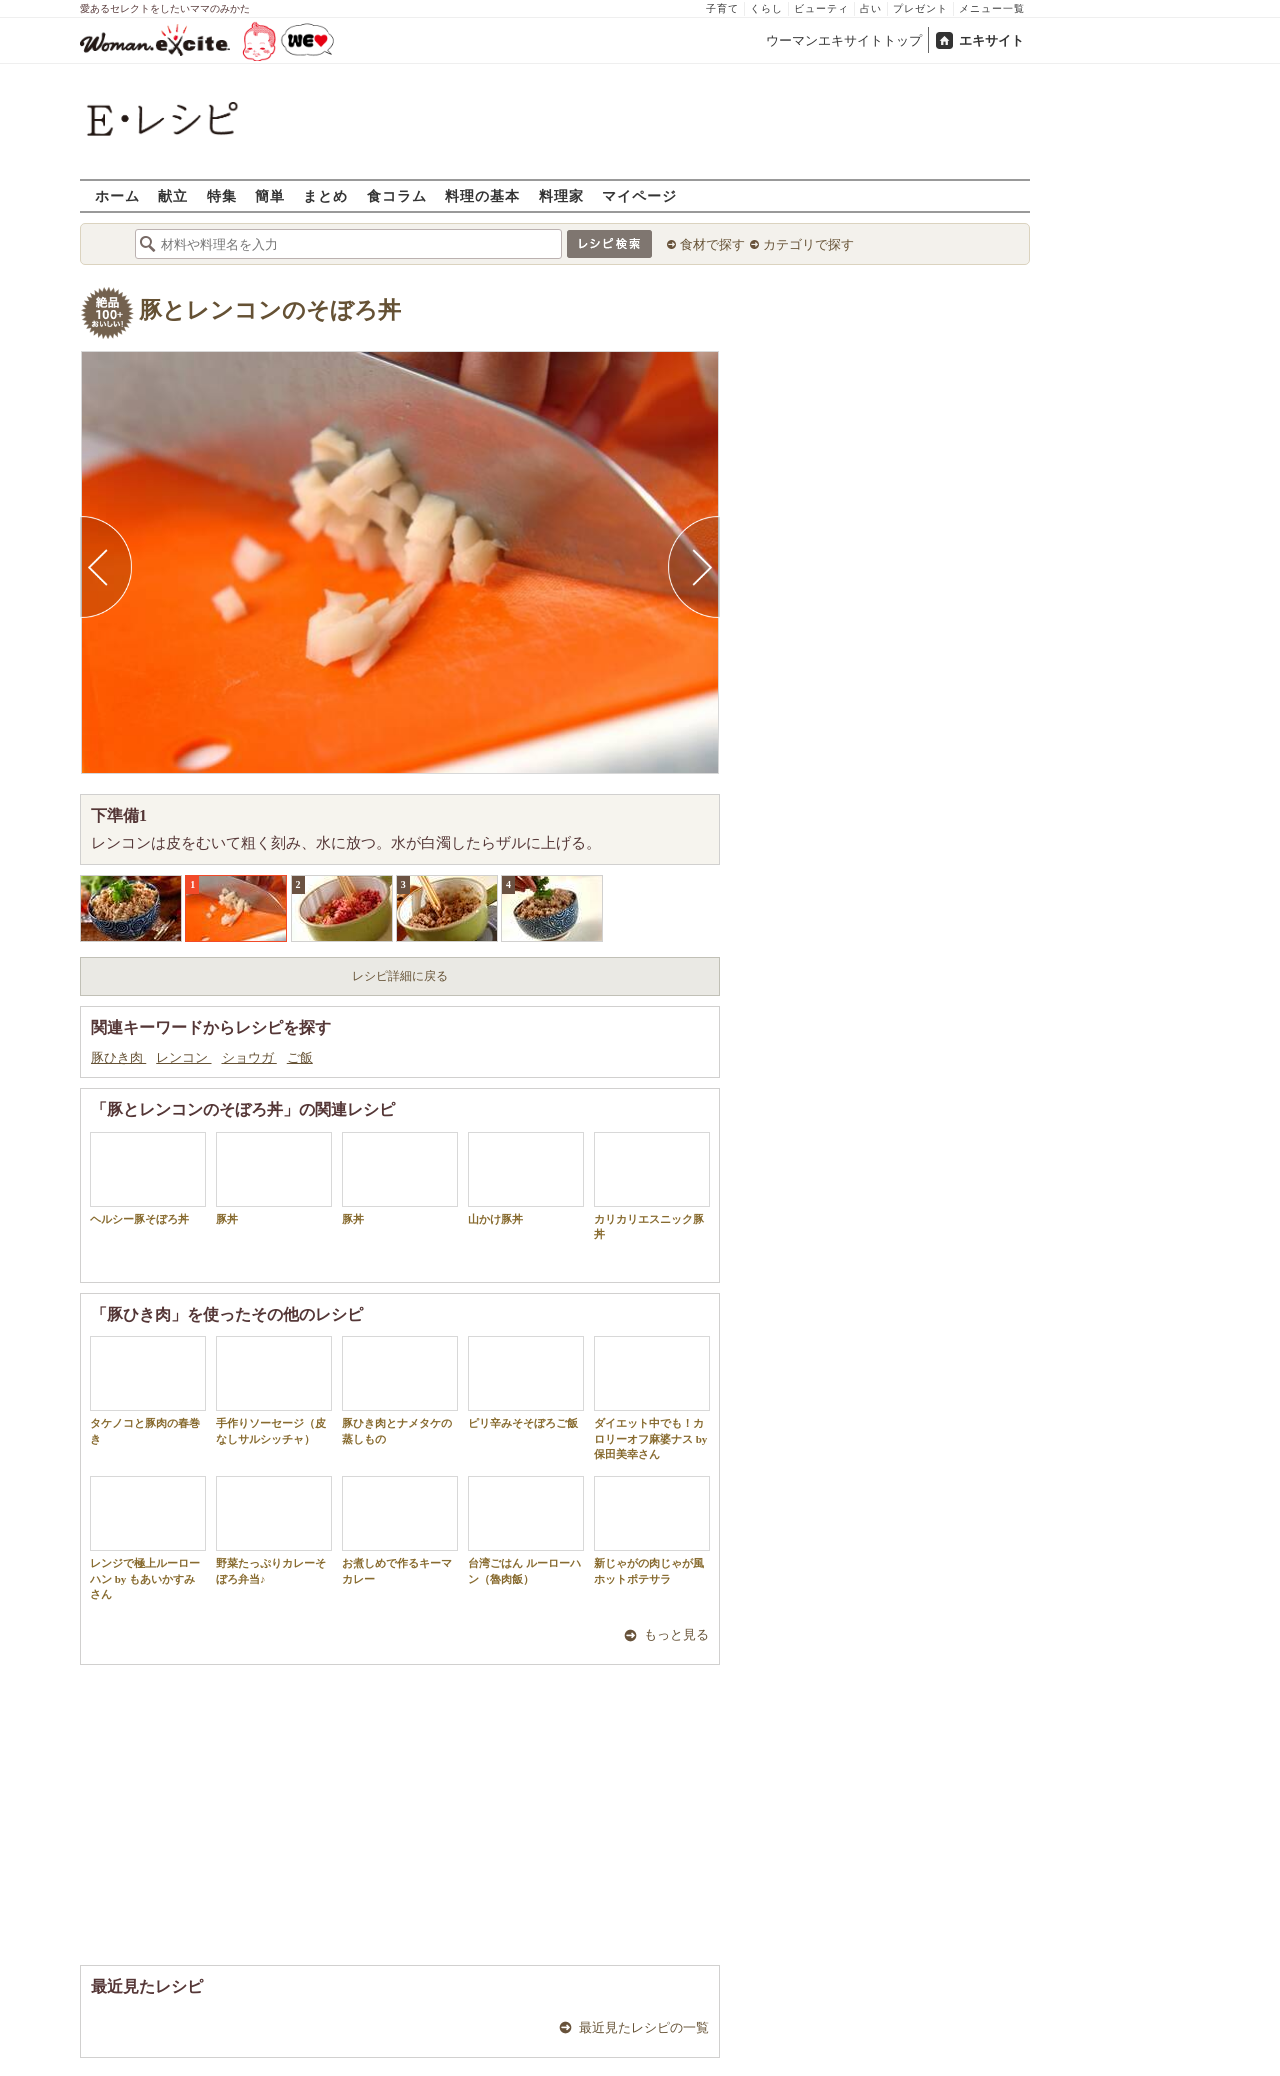 Image resolution: width=1280 pixels, height=2076 pixels. Describe the element at coordinates (712, 244) in the screenshot. I see `食材で探す` at that location.